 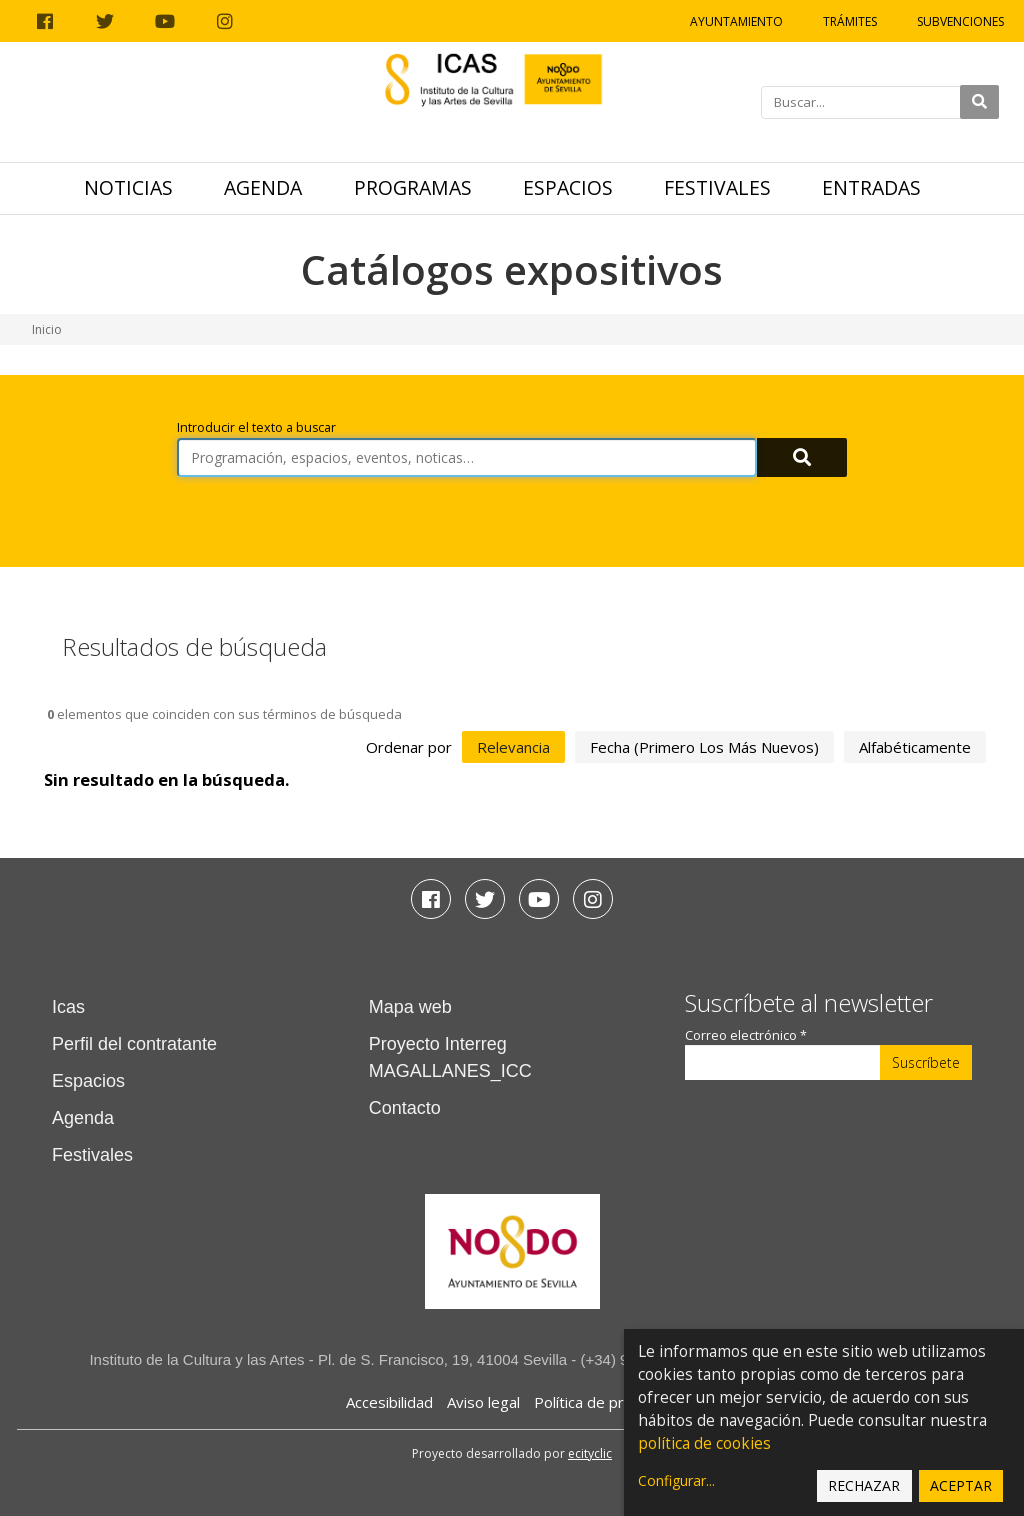 What do you see at coordinates (68, 1007) in the screenshot?
I see `Icas` at bounding box center [68, 1007].